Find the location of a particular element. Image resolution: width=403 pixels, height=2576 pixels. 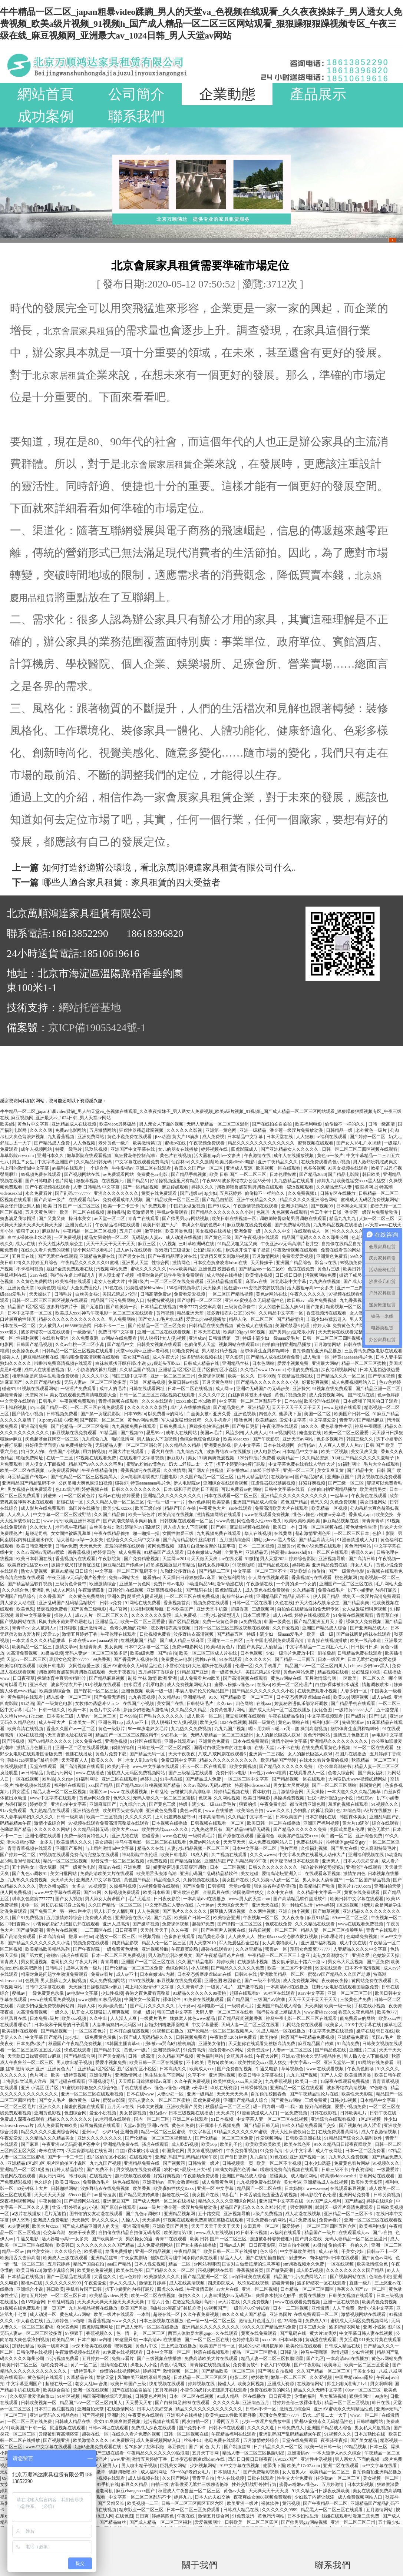

日本色视频 is located at coordinates (252, 1653).